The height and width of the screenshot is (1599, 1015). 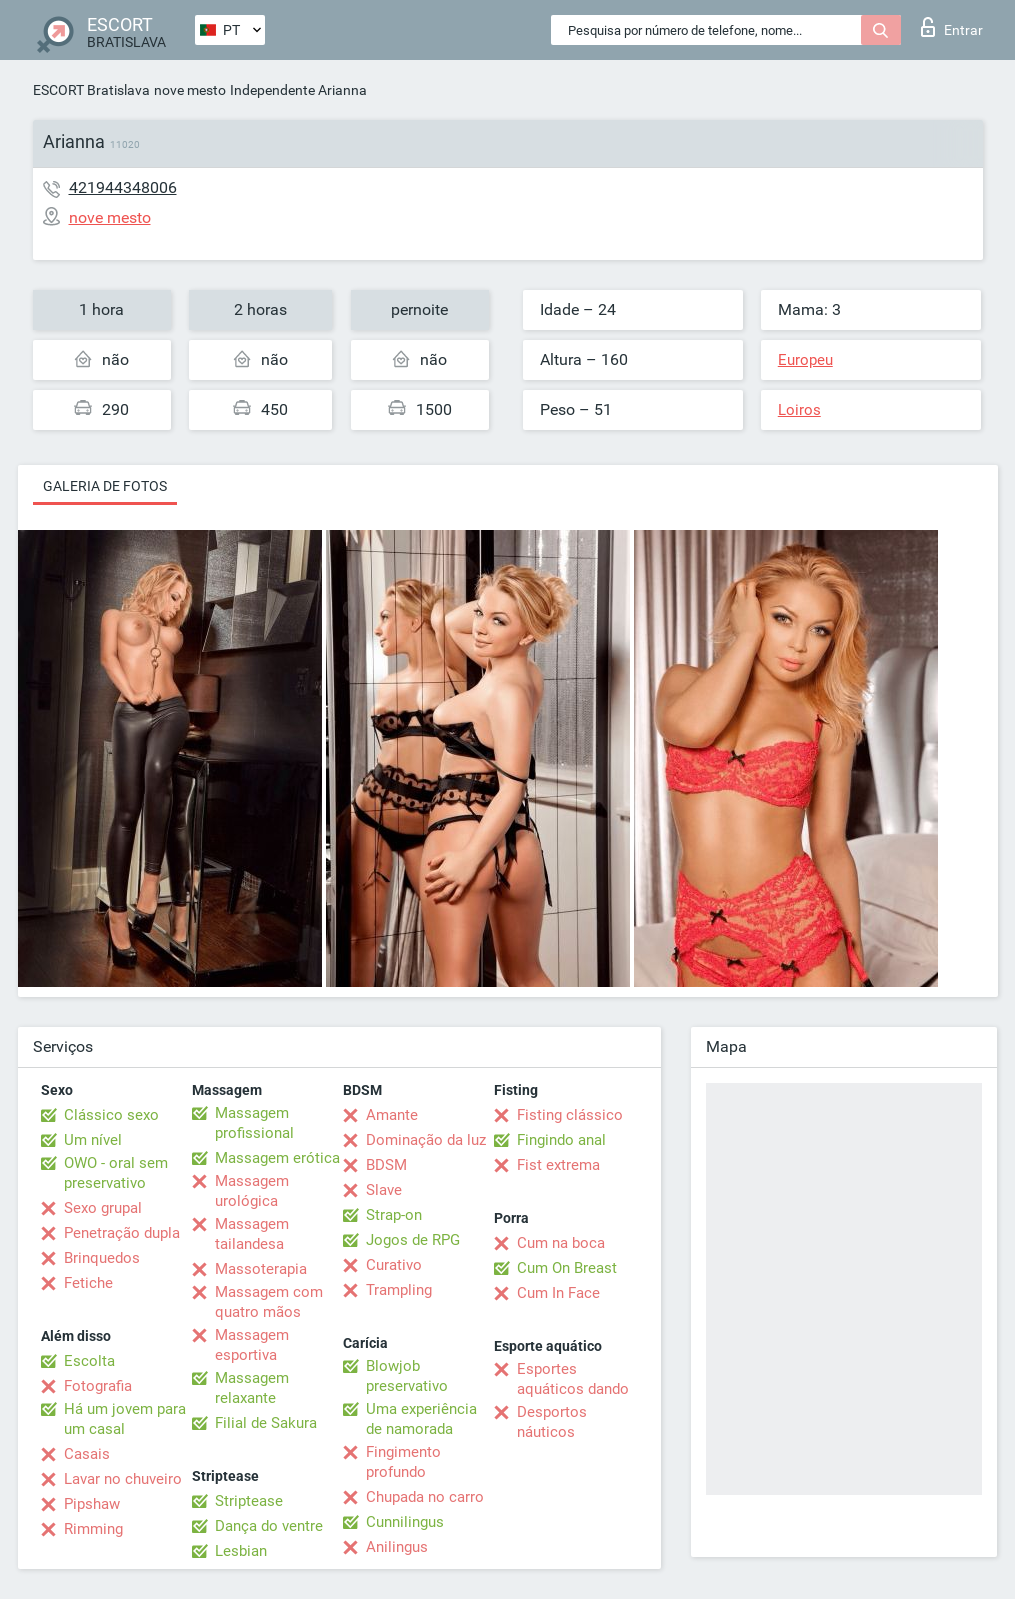 I want to click on Galeria de fotos, so click(x=105, y=486).